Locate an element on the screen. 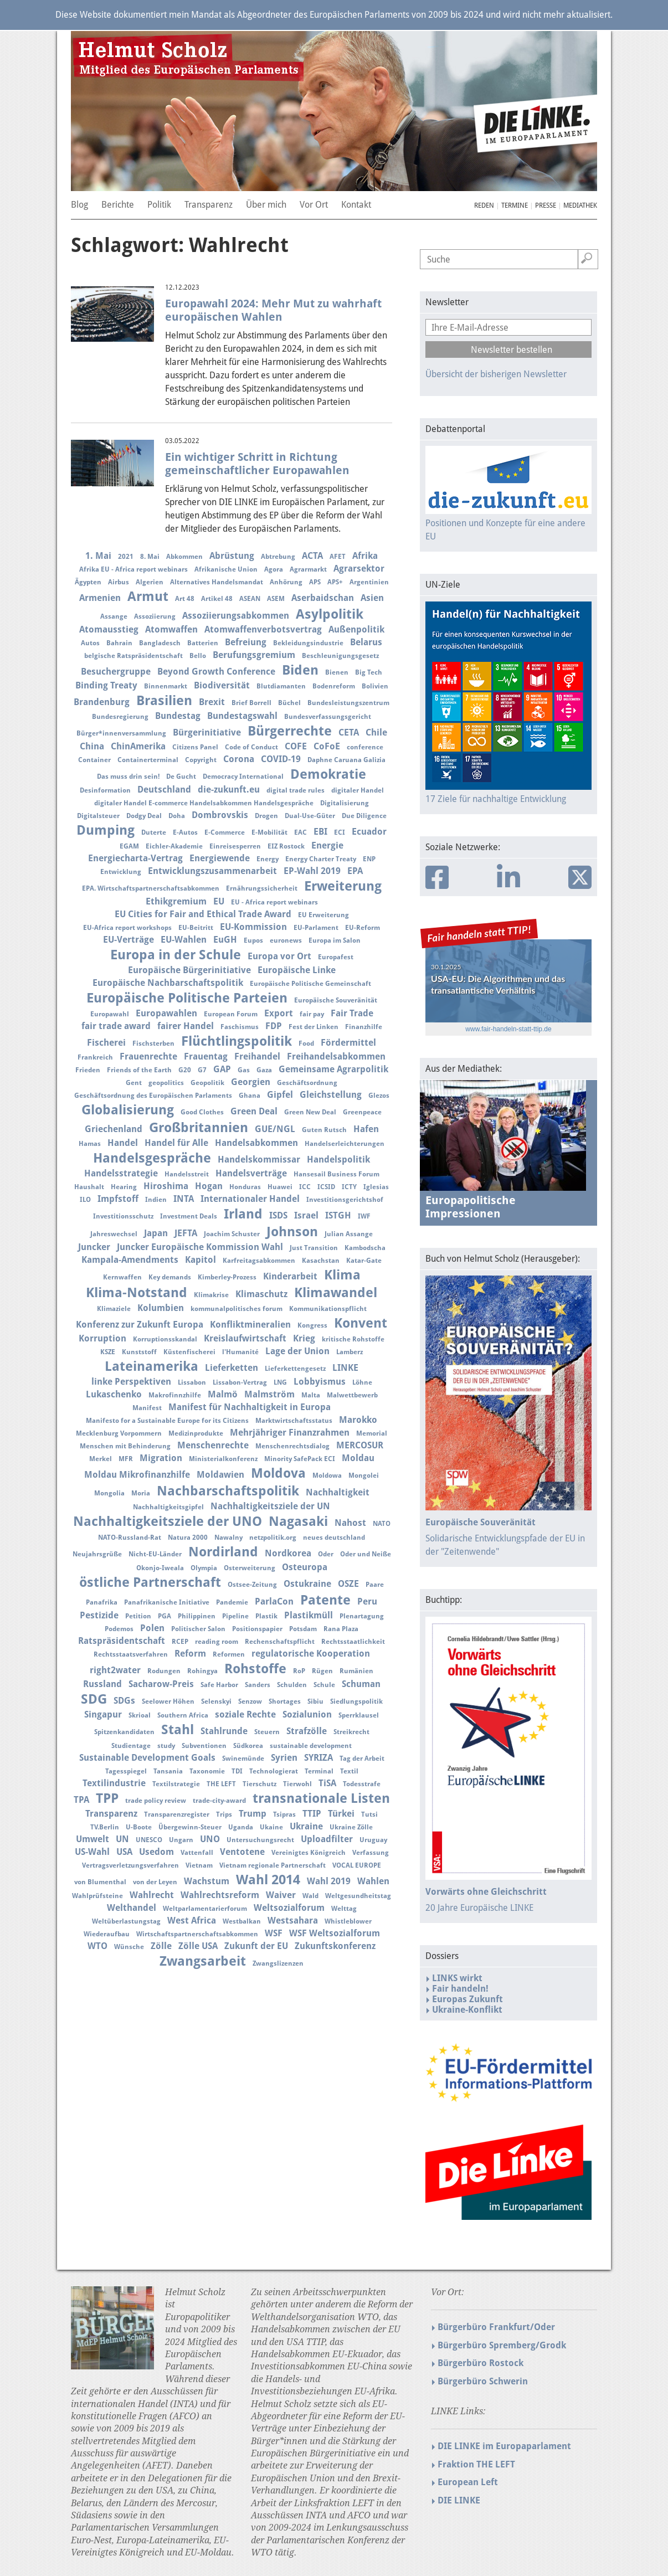 The image size is (668, 2576). Kernwaffen is located at coordinates (122, 1277).